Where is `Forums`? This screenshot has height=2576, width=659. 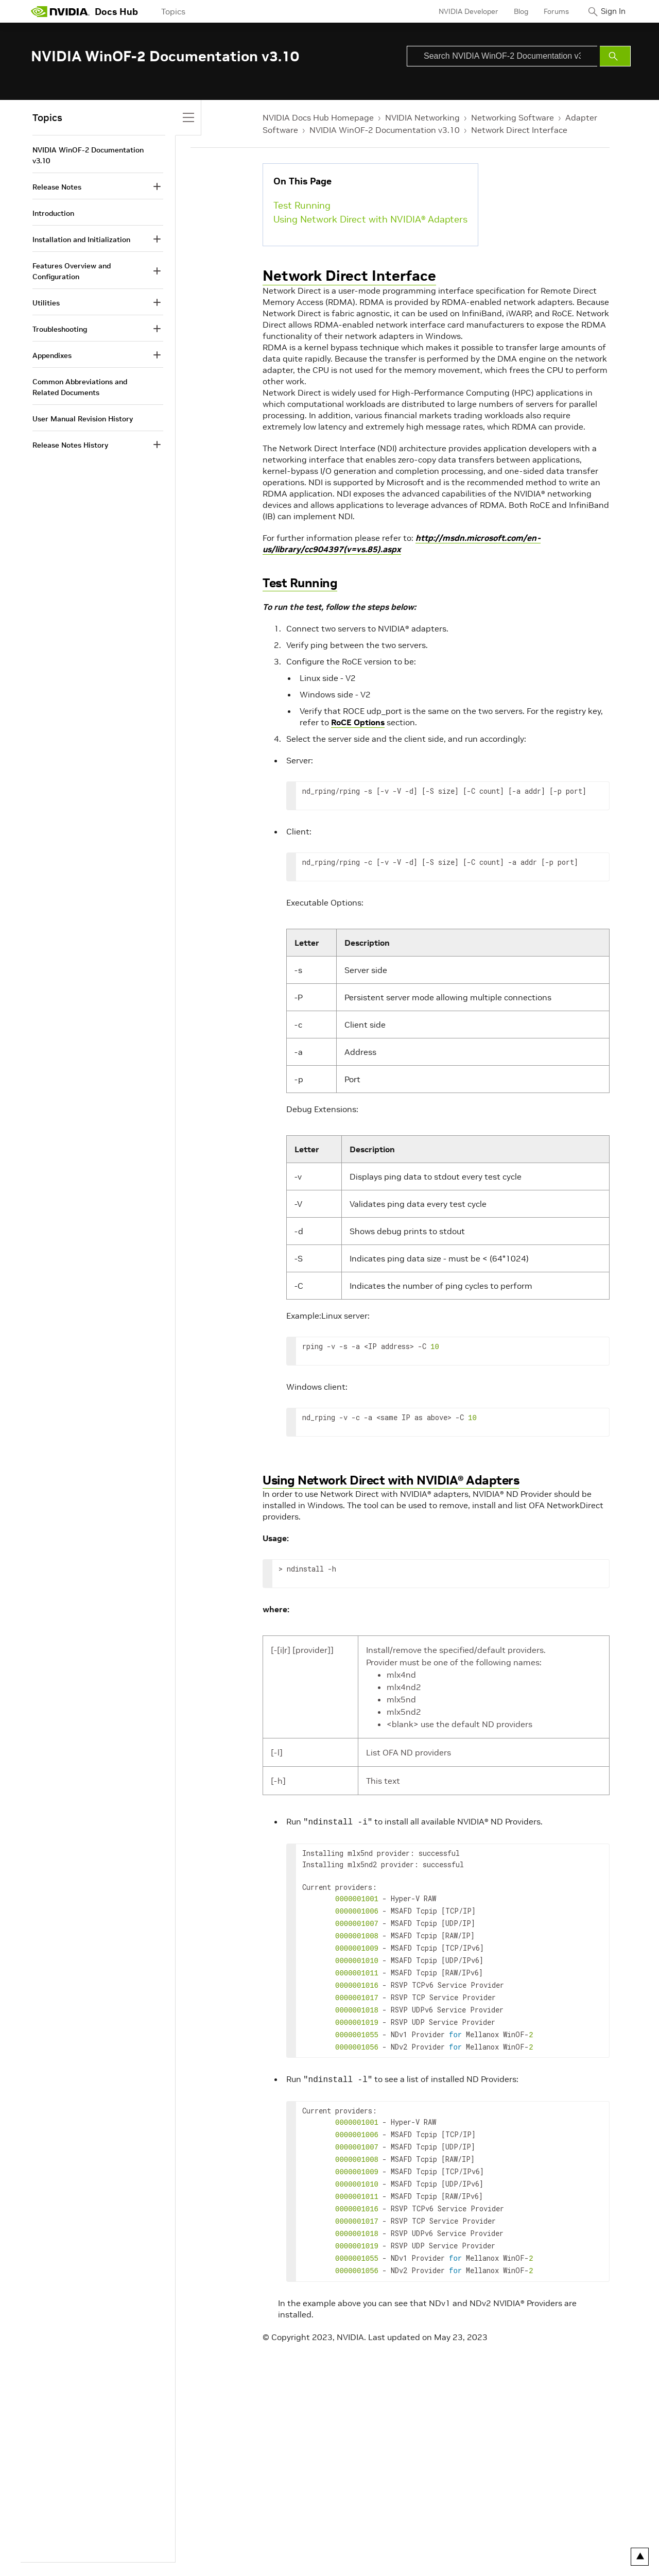 Forums is located at coordinates (547, 11).